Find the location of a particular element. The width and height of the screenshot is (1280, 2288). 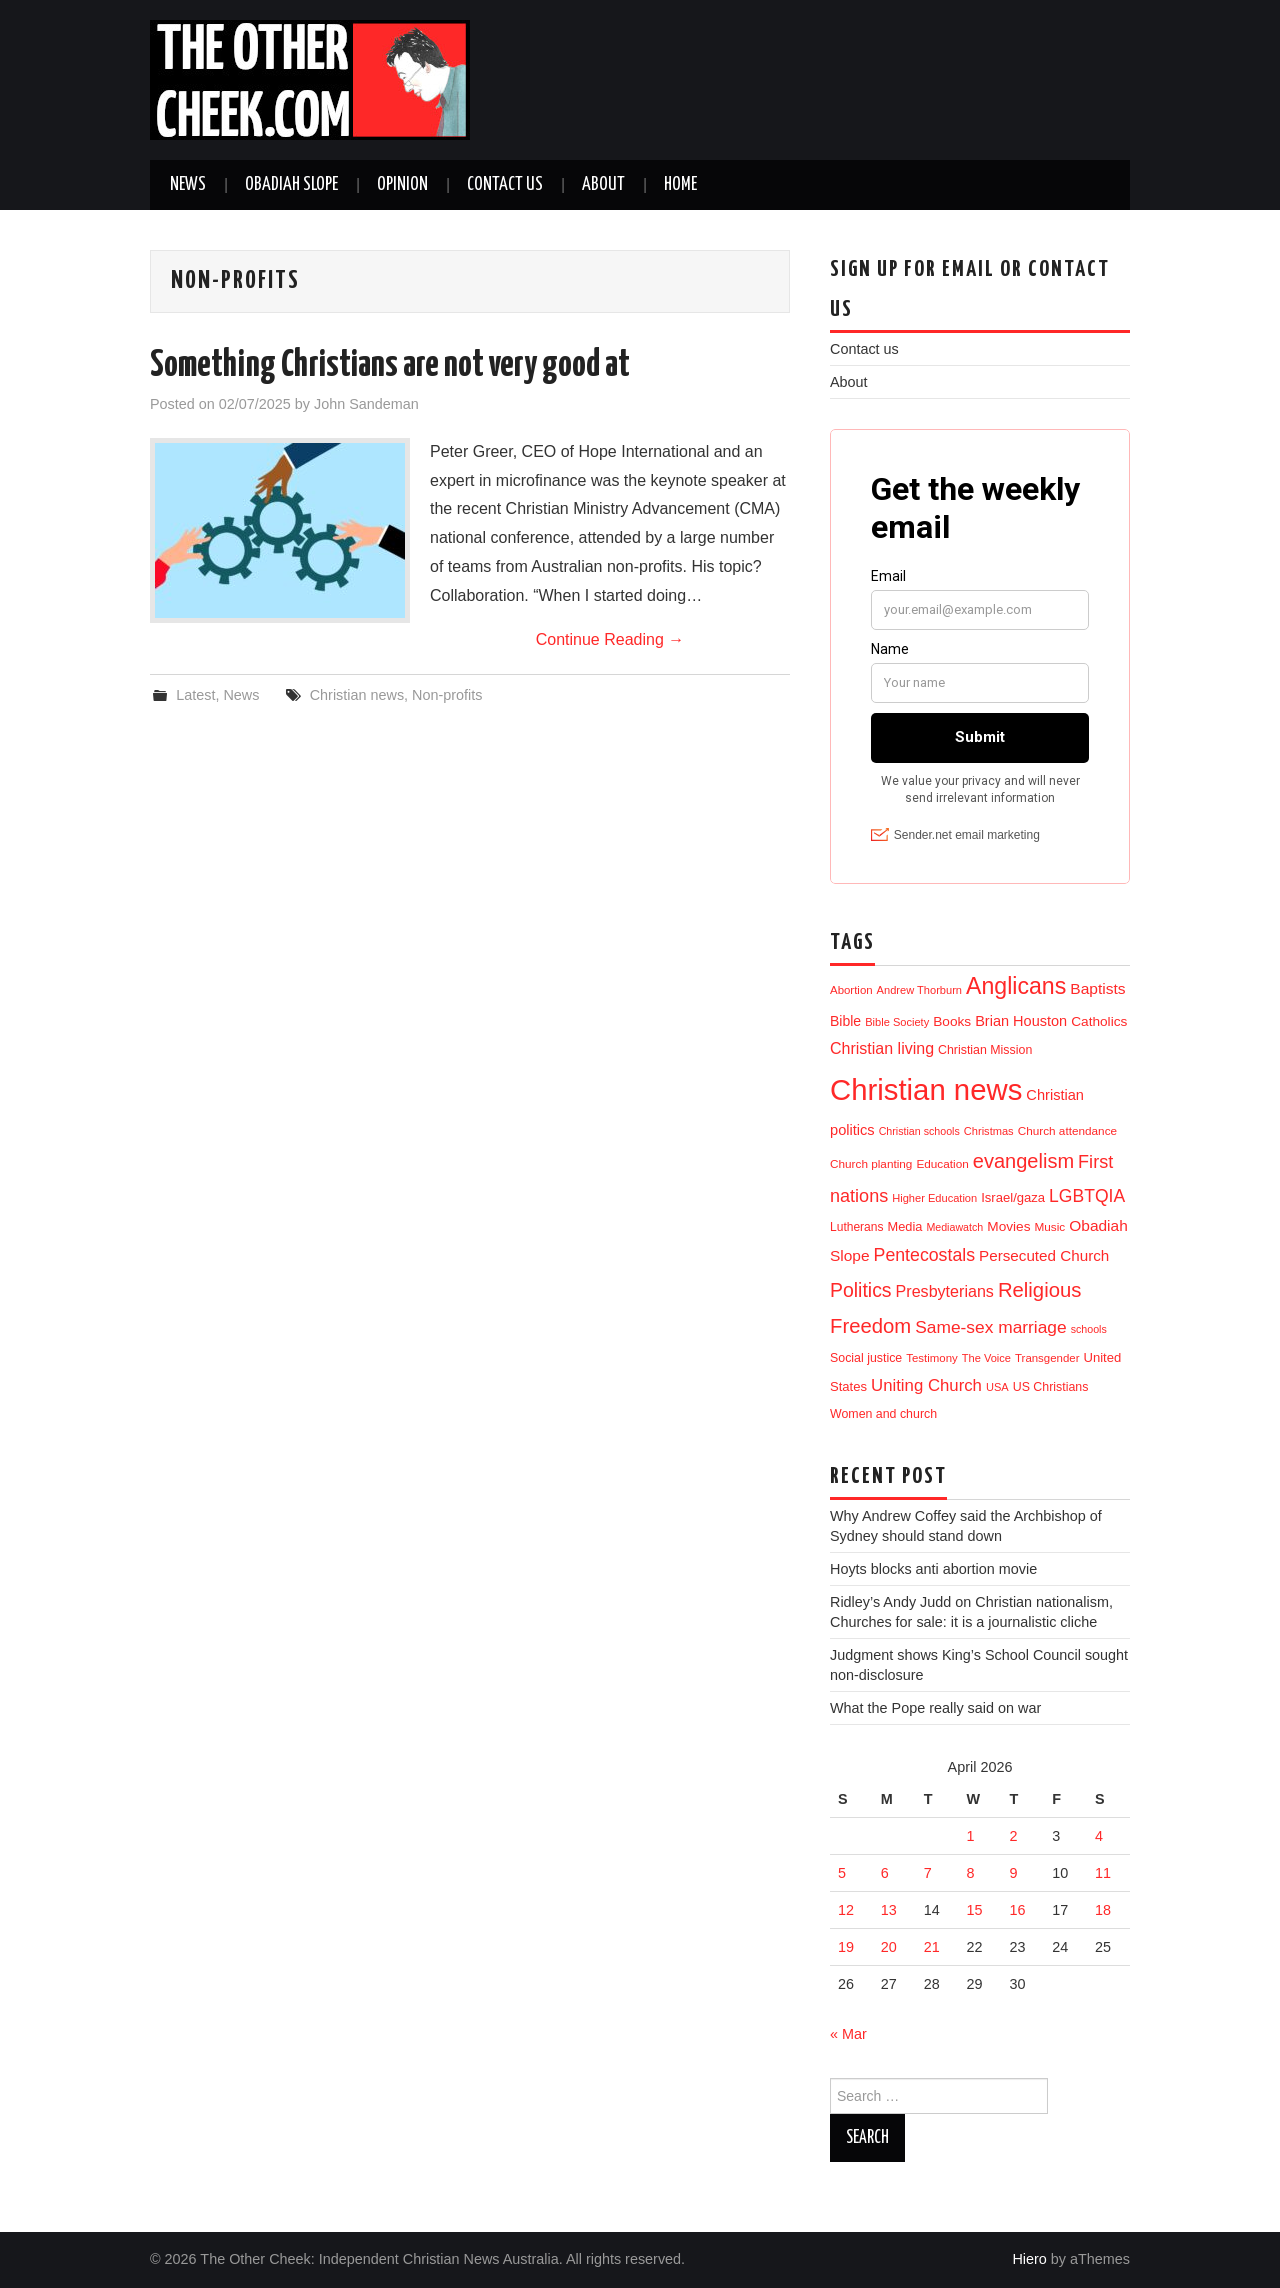

Church attendance [Church attendance (11 items)] is located at coordinates (1067, 1130).